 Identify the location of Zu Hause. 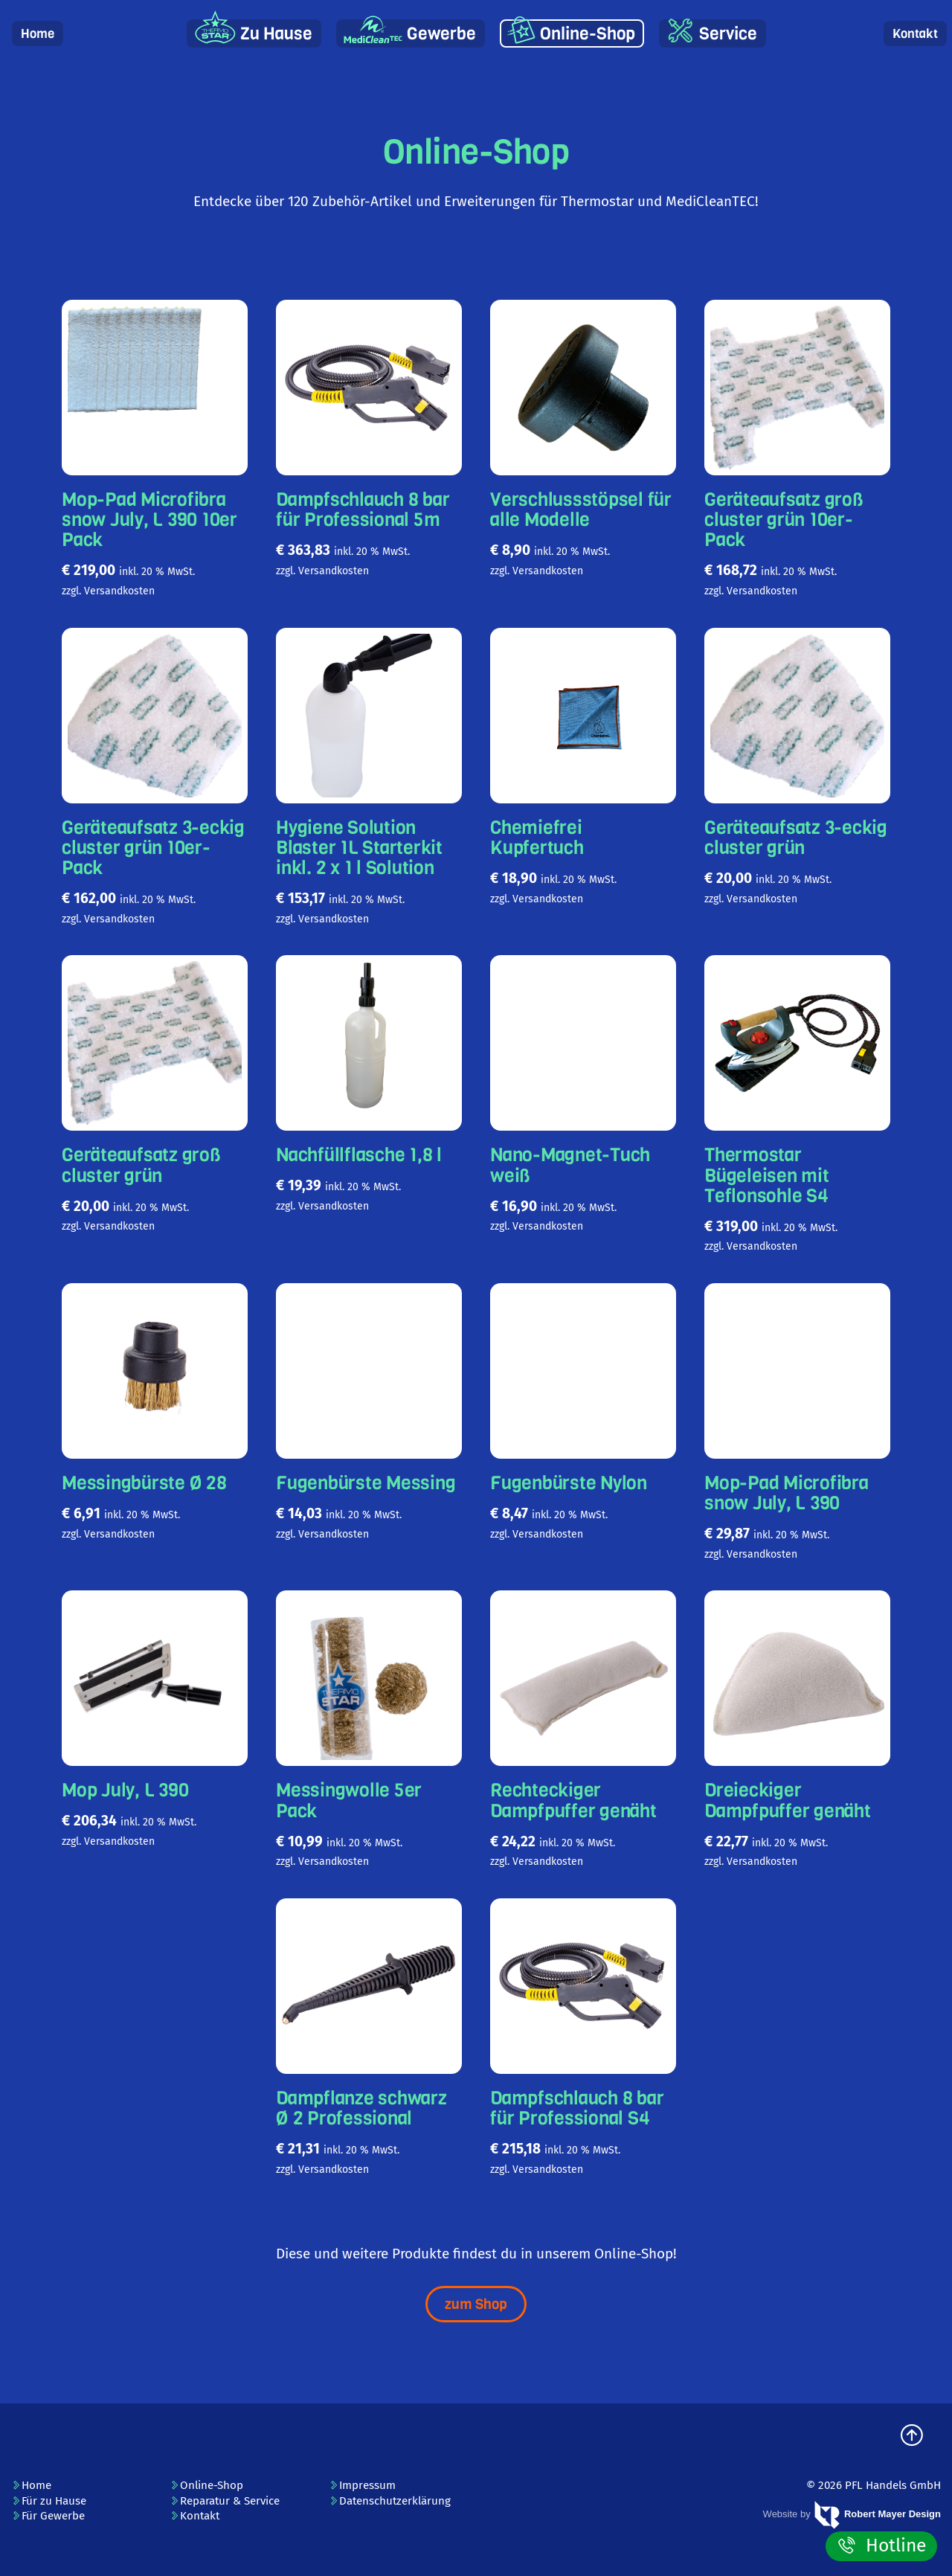
(276, 33).